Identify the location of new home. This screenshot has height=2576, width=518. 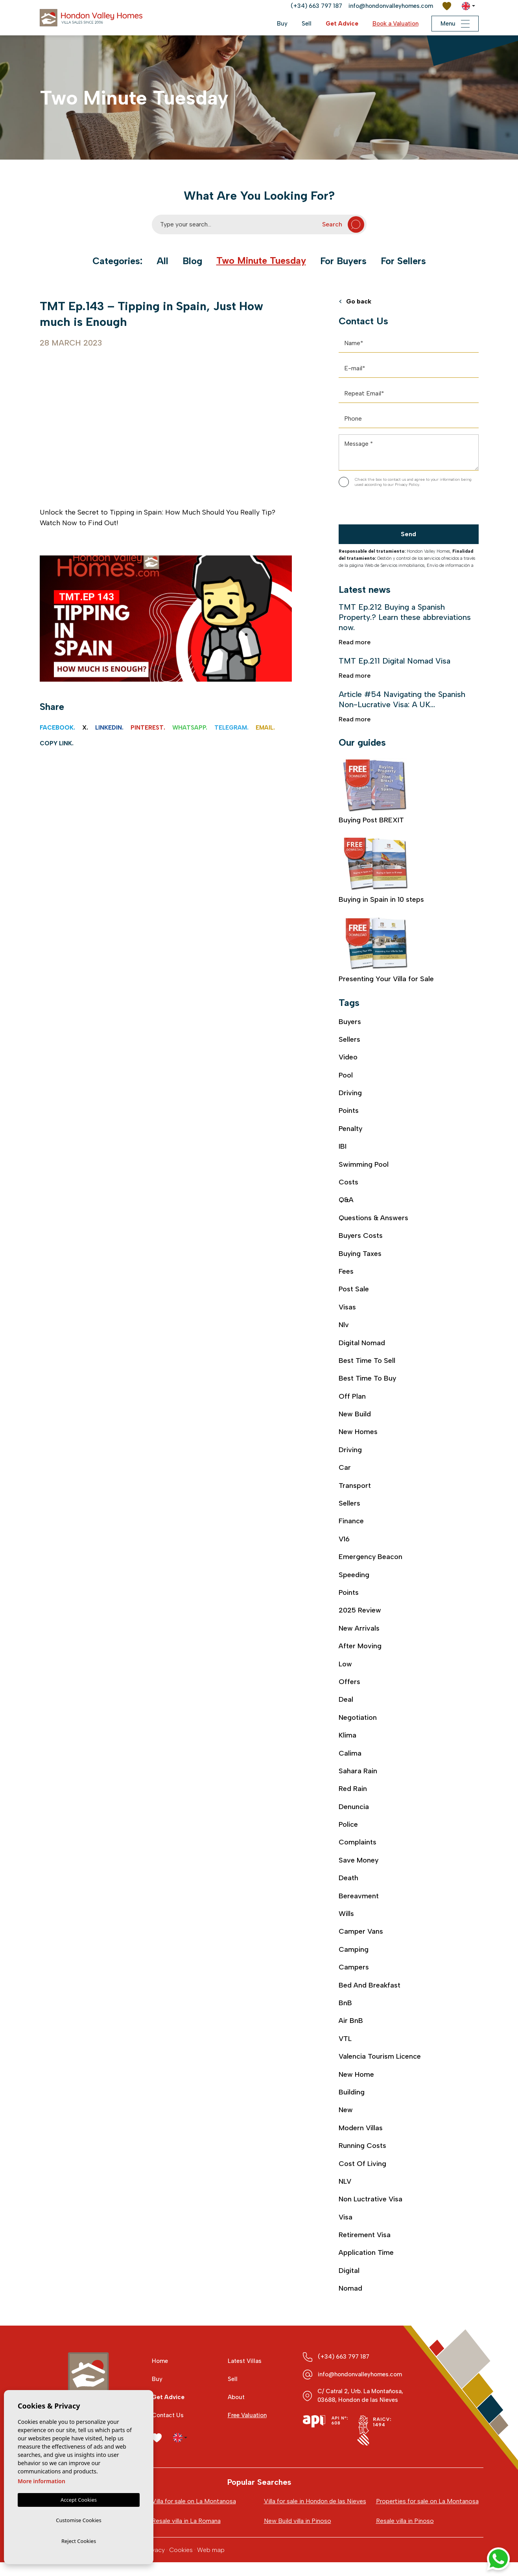
(356, 2077).